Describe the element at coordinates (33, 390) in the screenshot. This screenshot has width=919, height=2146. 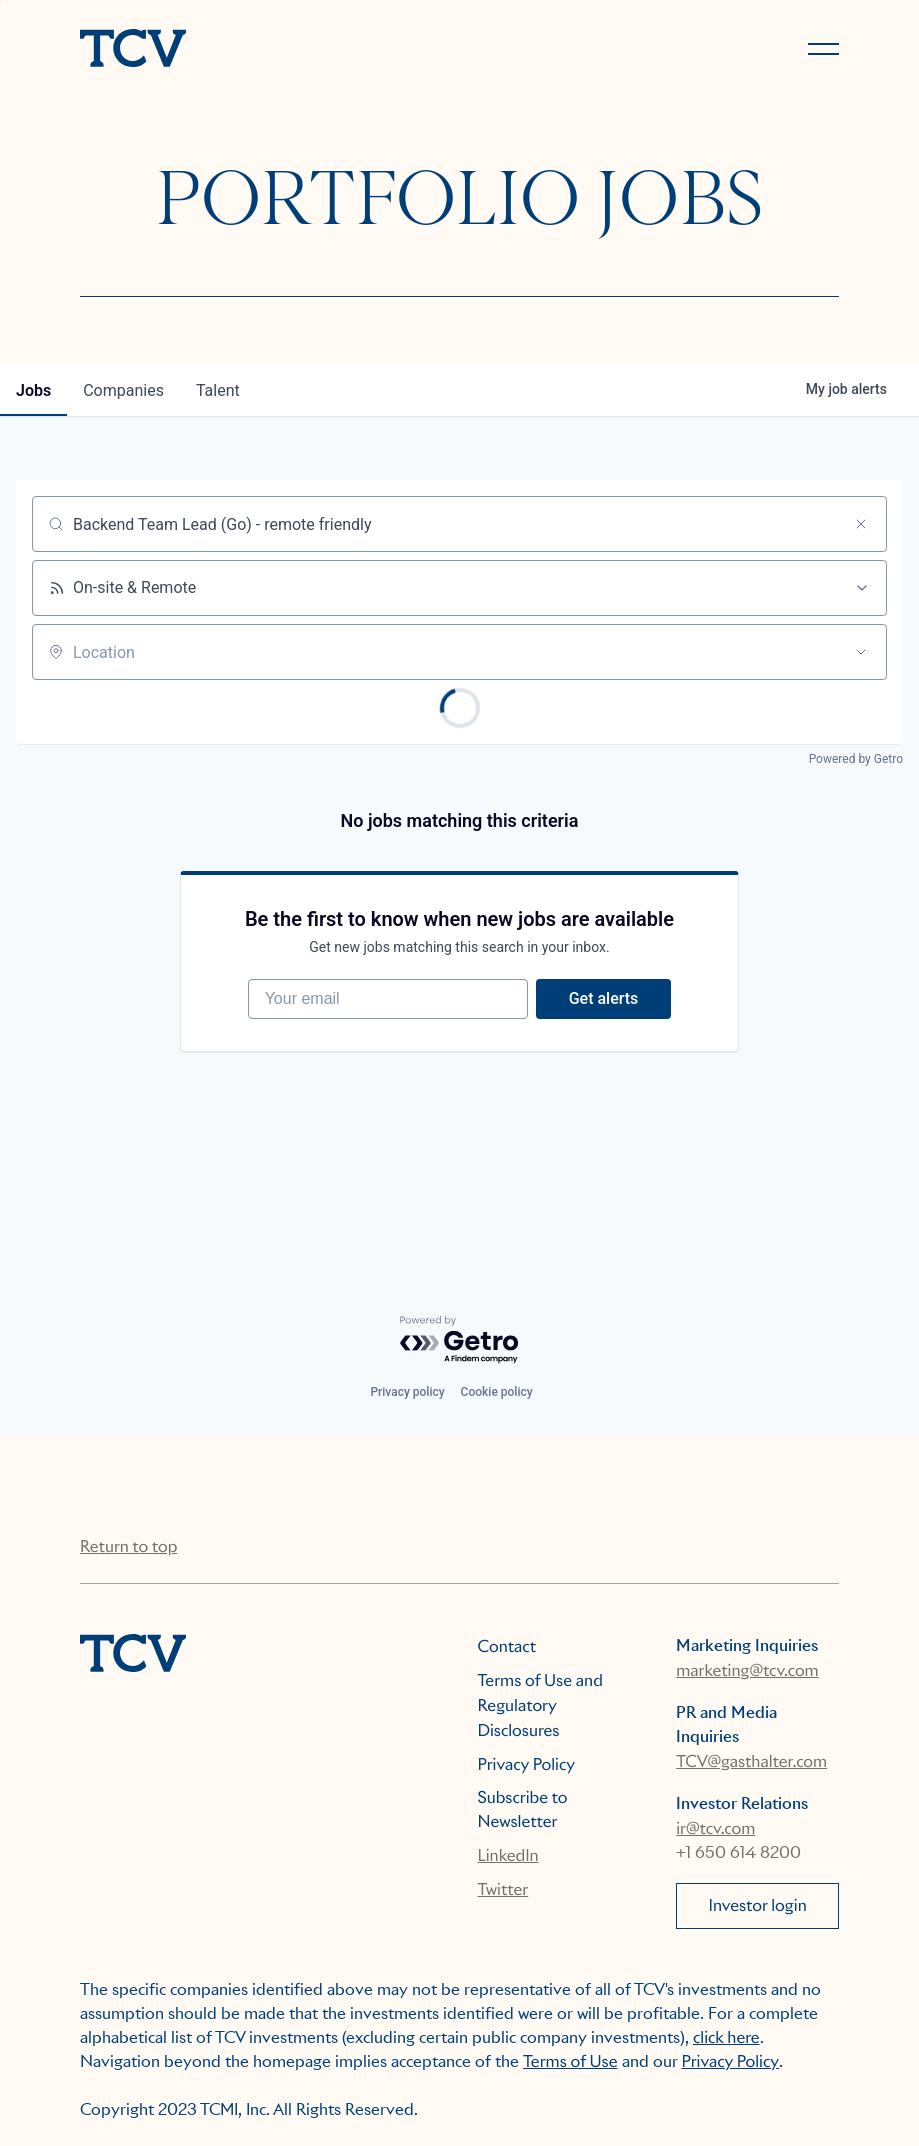
I see `jobs` at that location.